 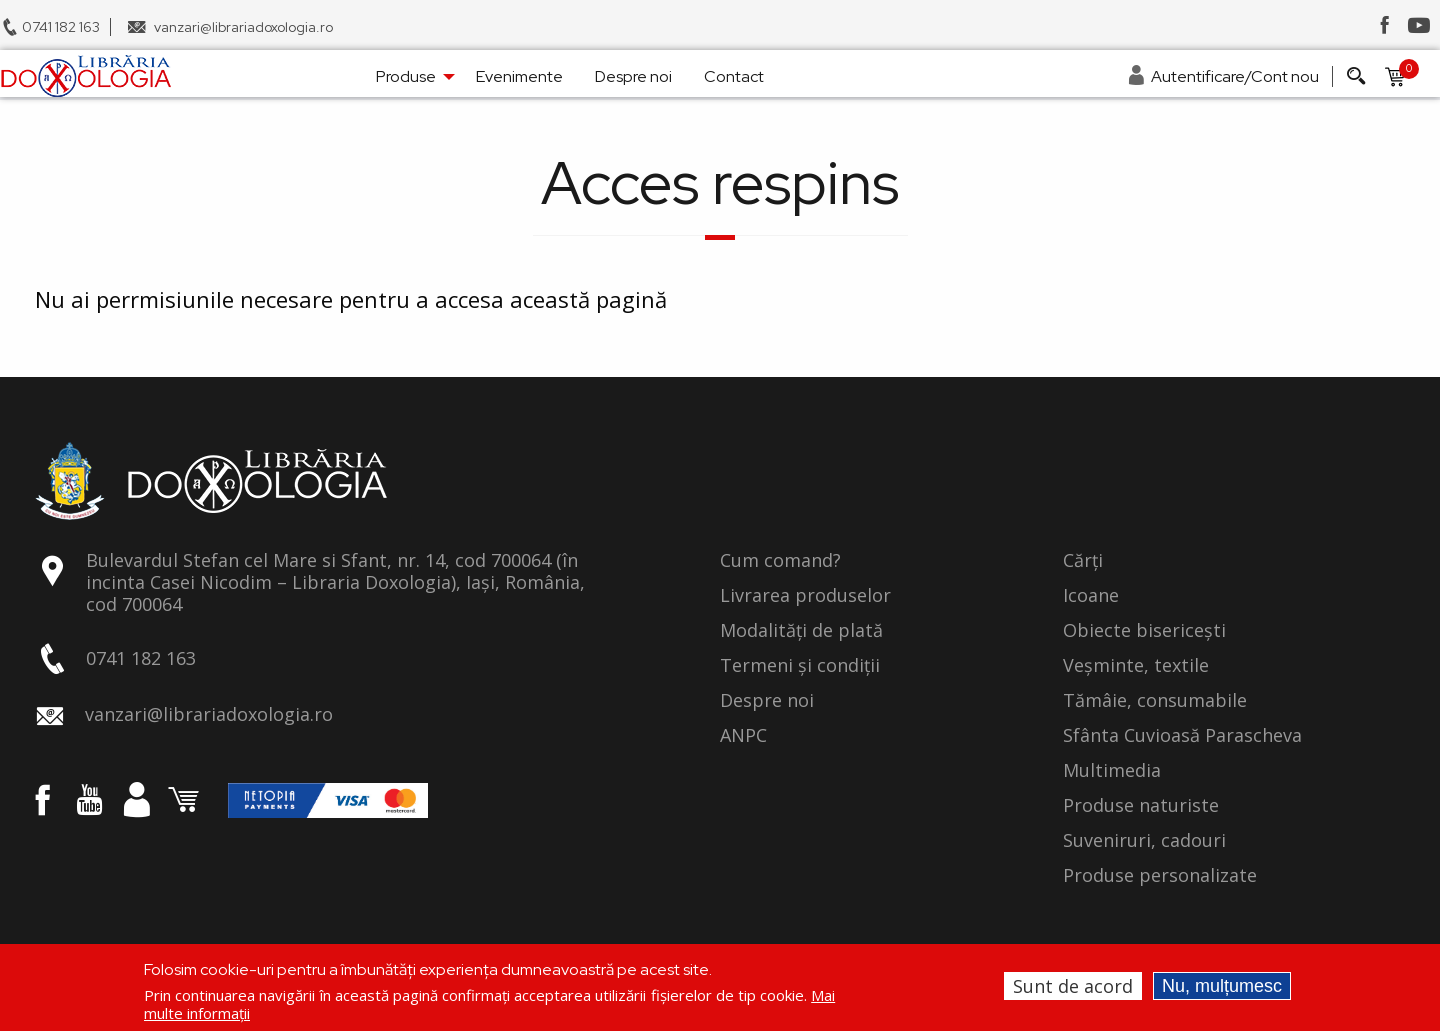 What do you see at coordinates (61, 27) in the screenshot?
I see `0741 182 163` at bounding box center [61, 27].